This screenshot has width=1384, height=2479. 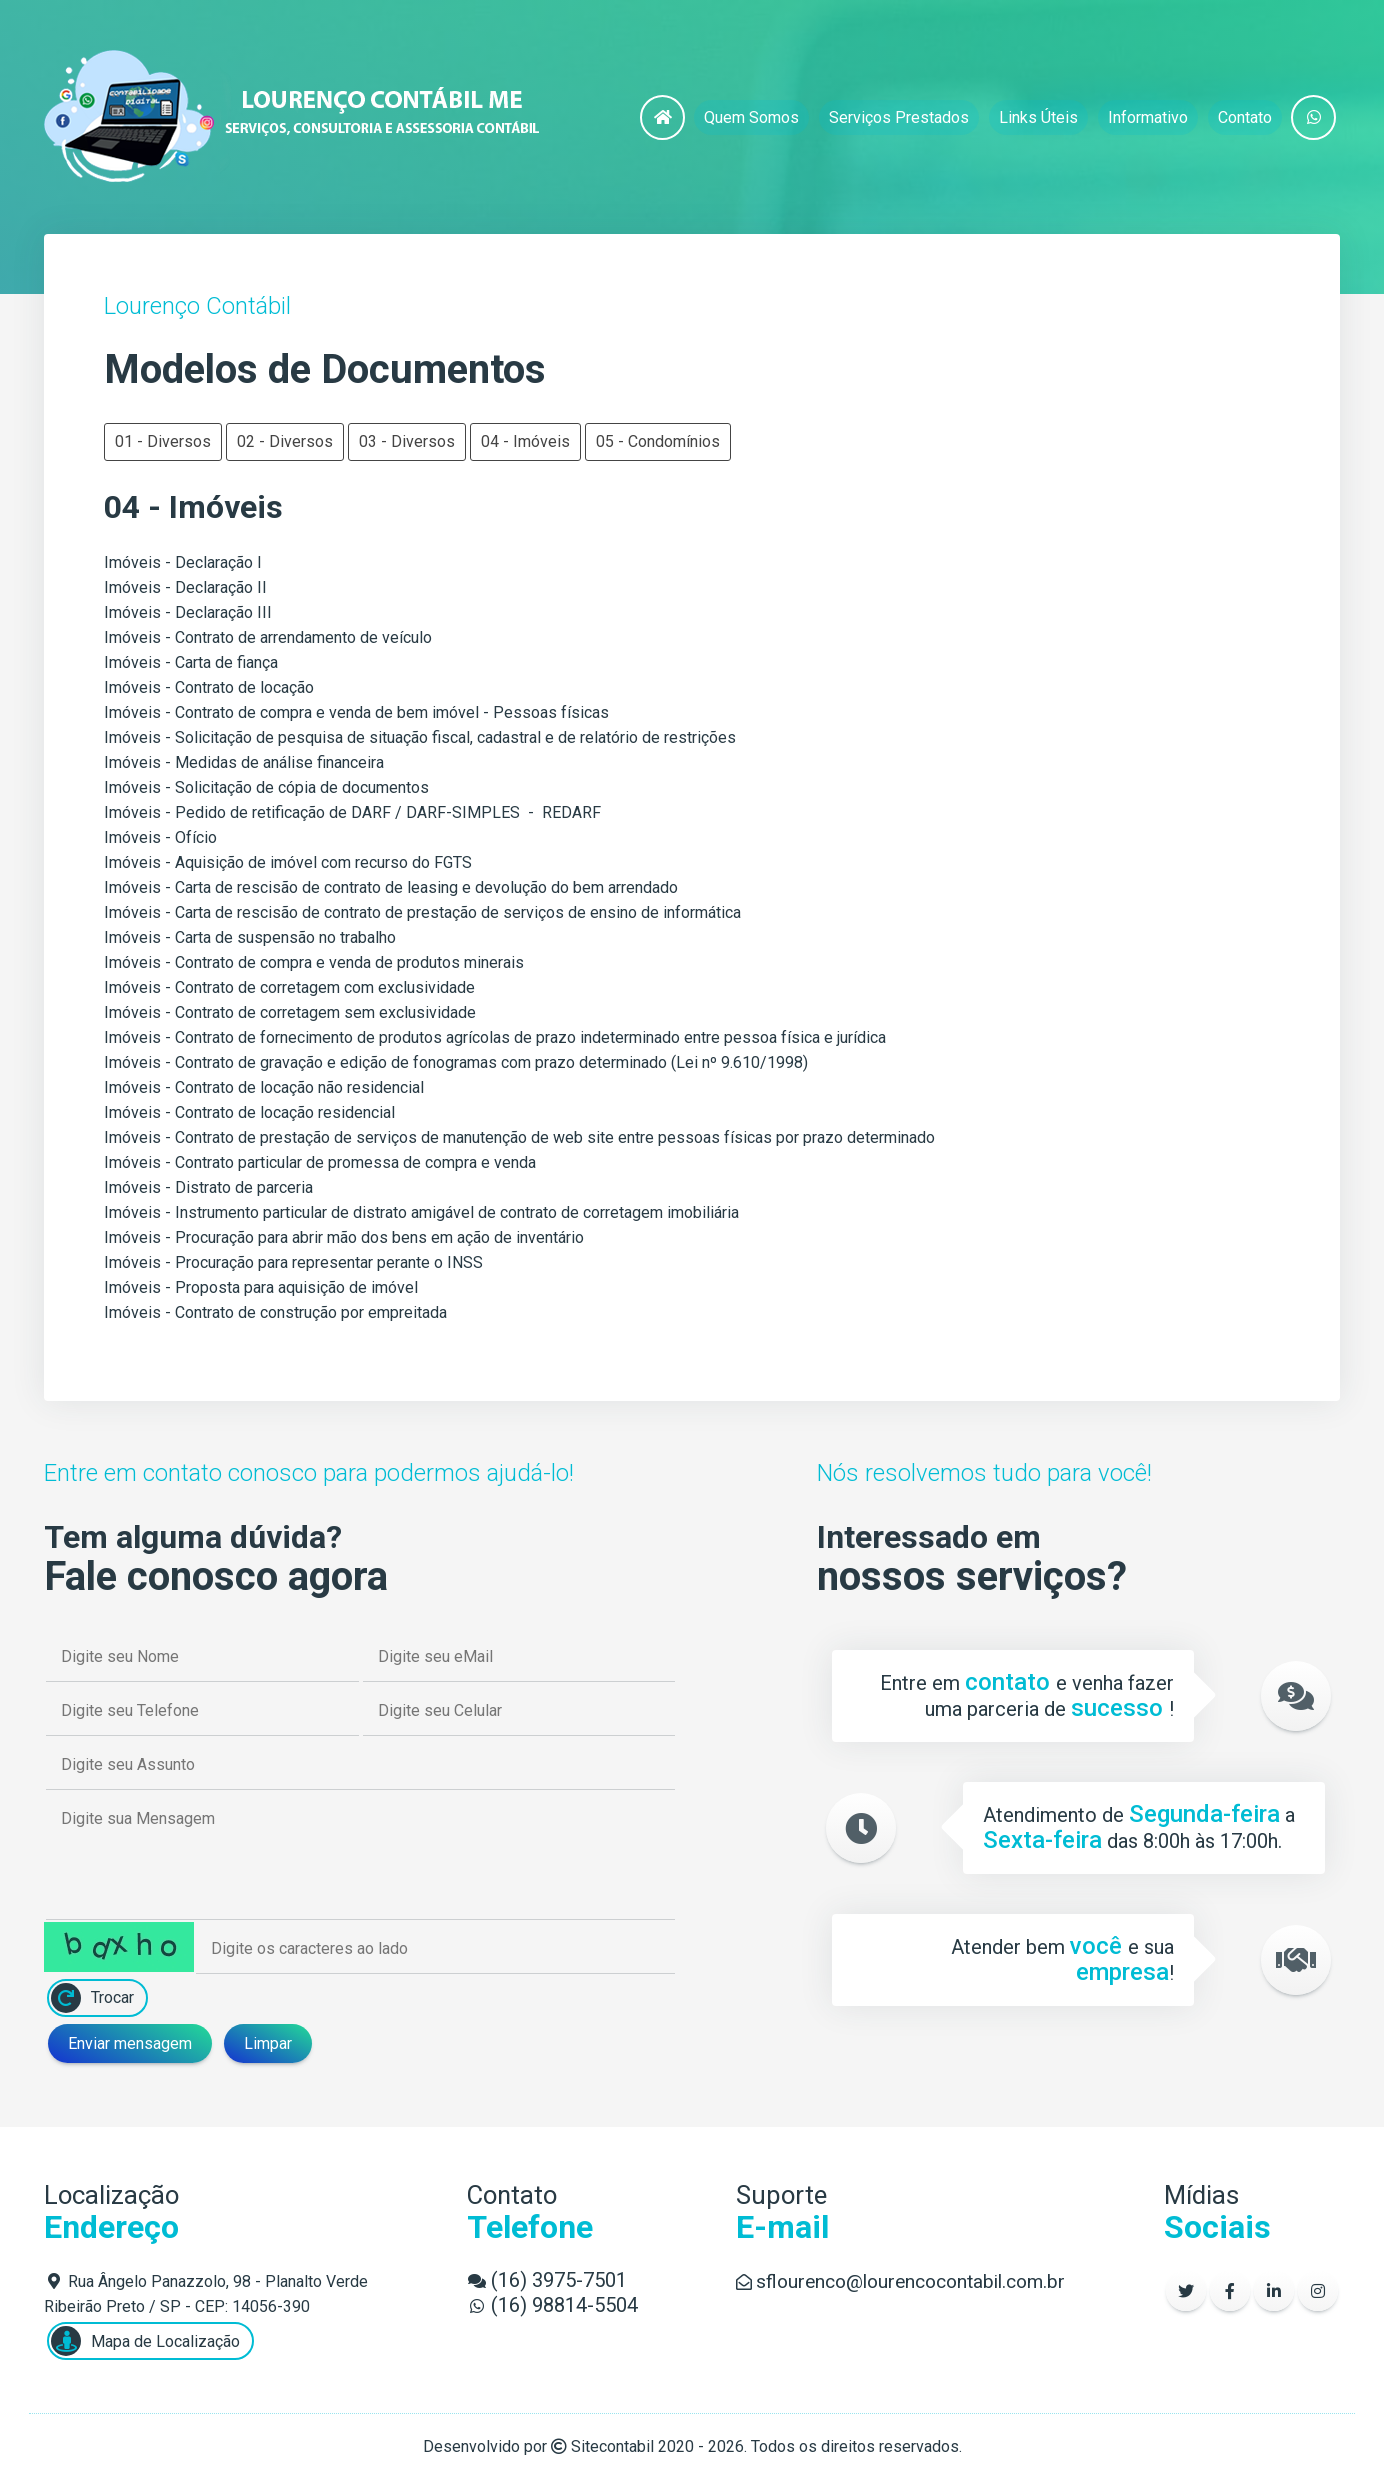 I want to click on Imóveis - Contrato de fornecimento de produtos agrícolas de prazo indeterminado entre pessoa física e jurídica, so click(x=495, y=1037).